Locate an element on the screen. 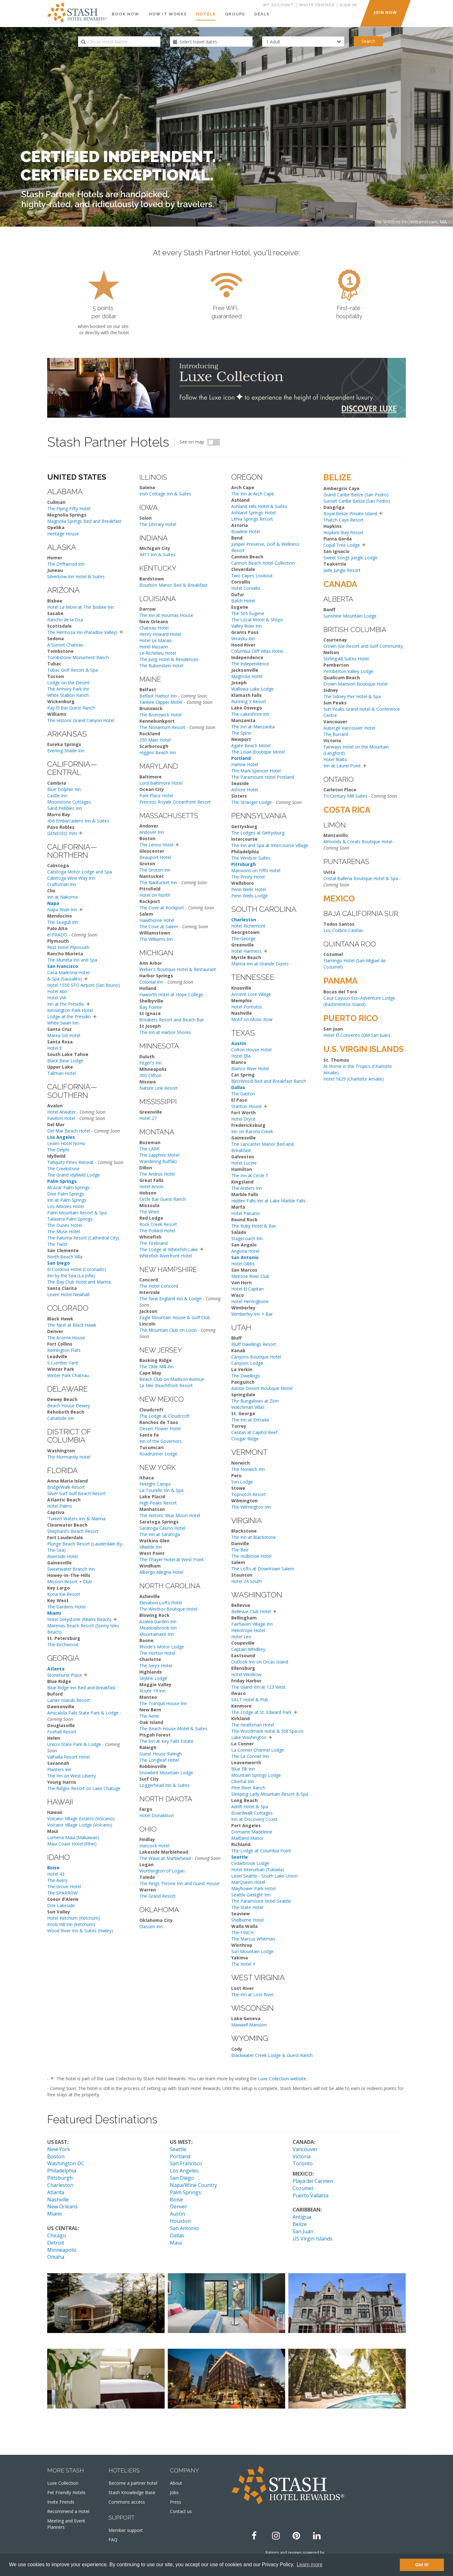  Watchman Villas is located at coordinates (248, 1407).